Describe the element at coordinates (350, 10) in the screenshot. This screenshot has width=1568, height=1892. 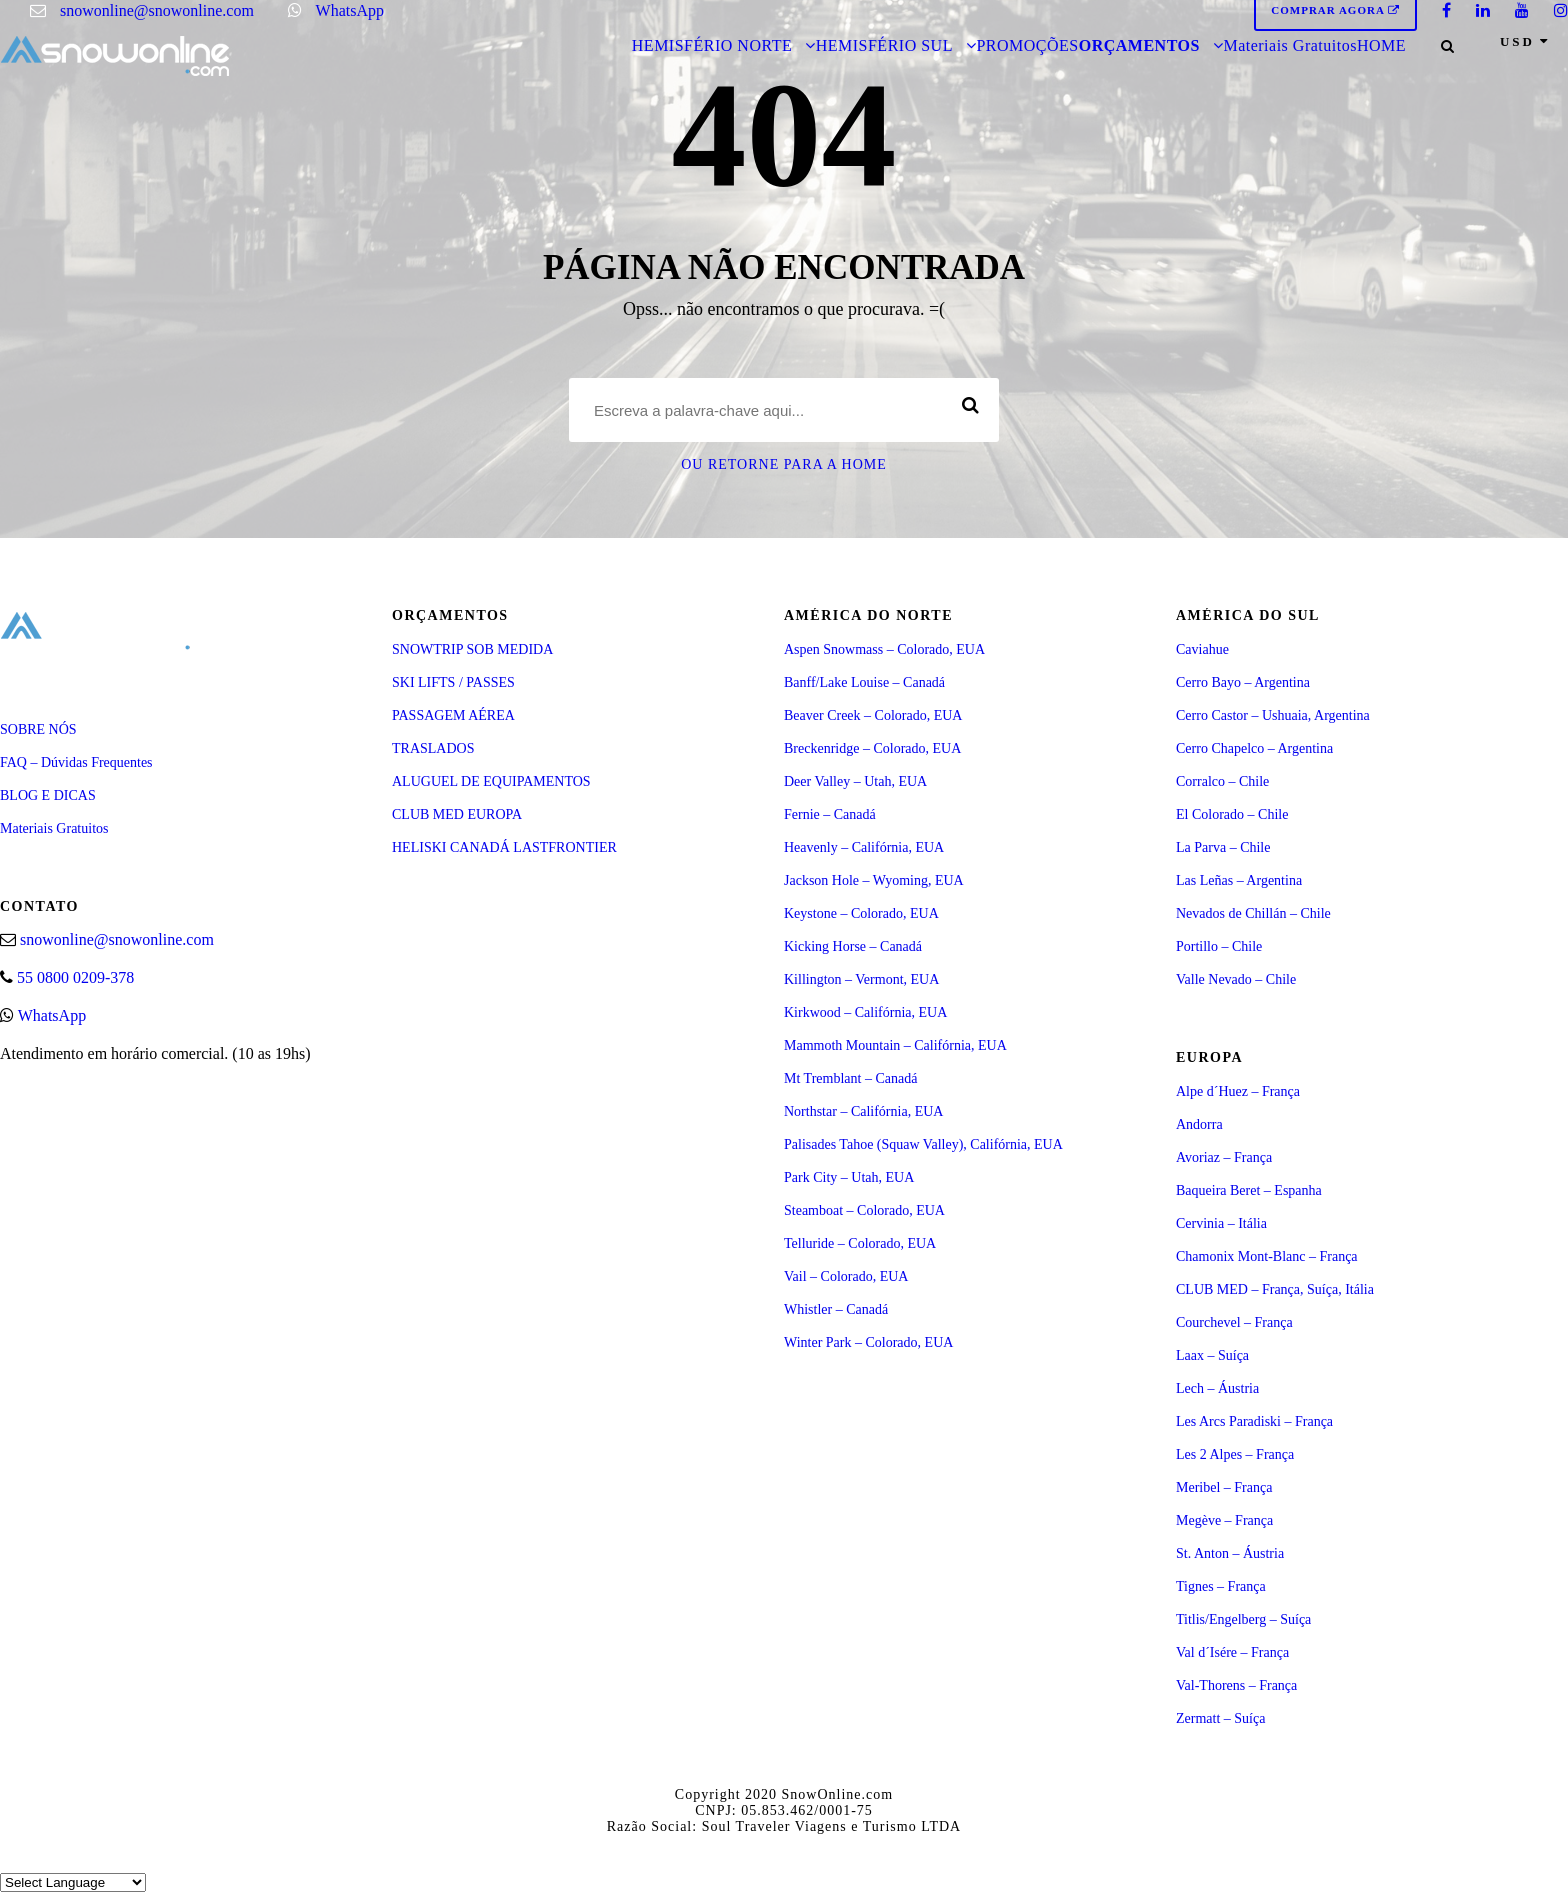
I see `WhatsApp` at that location.